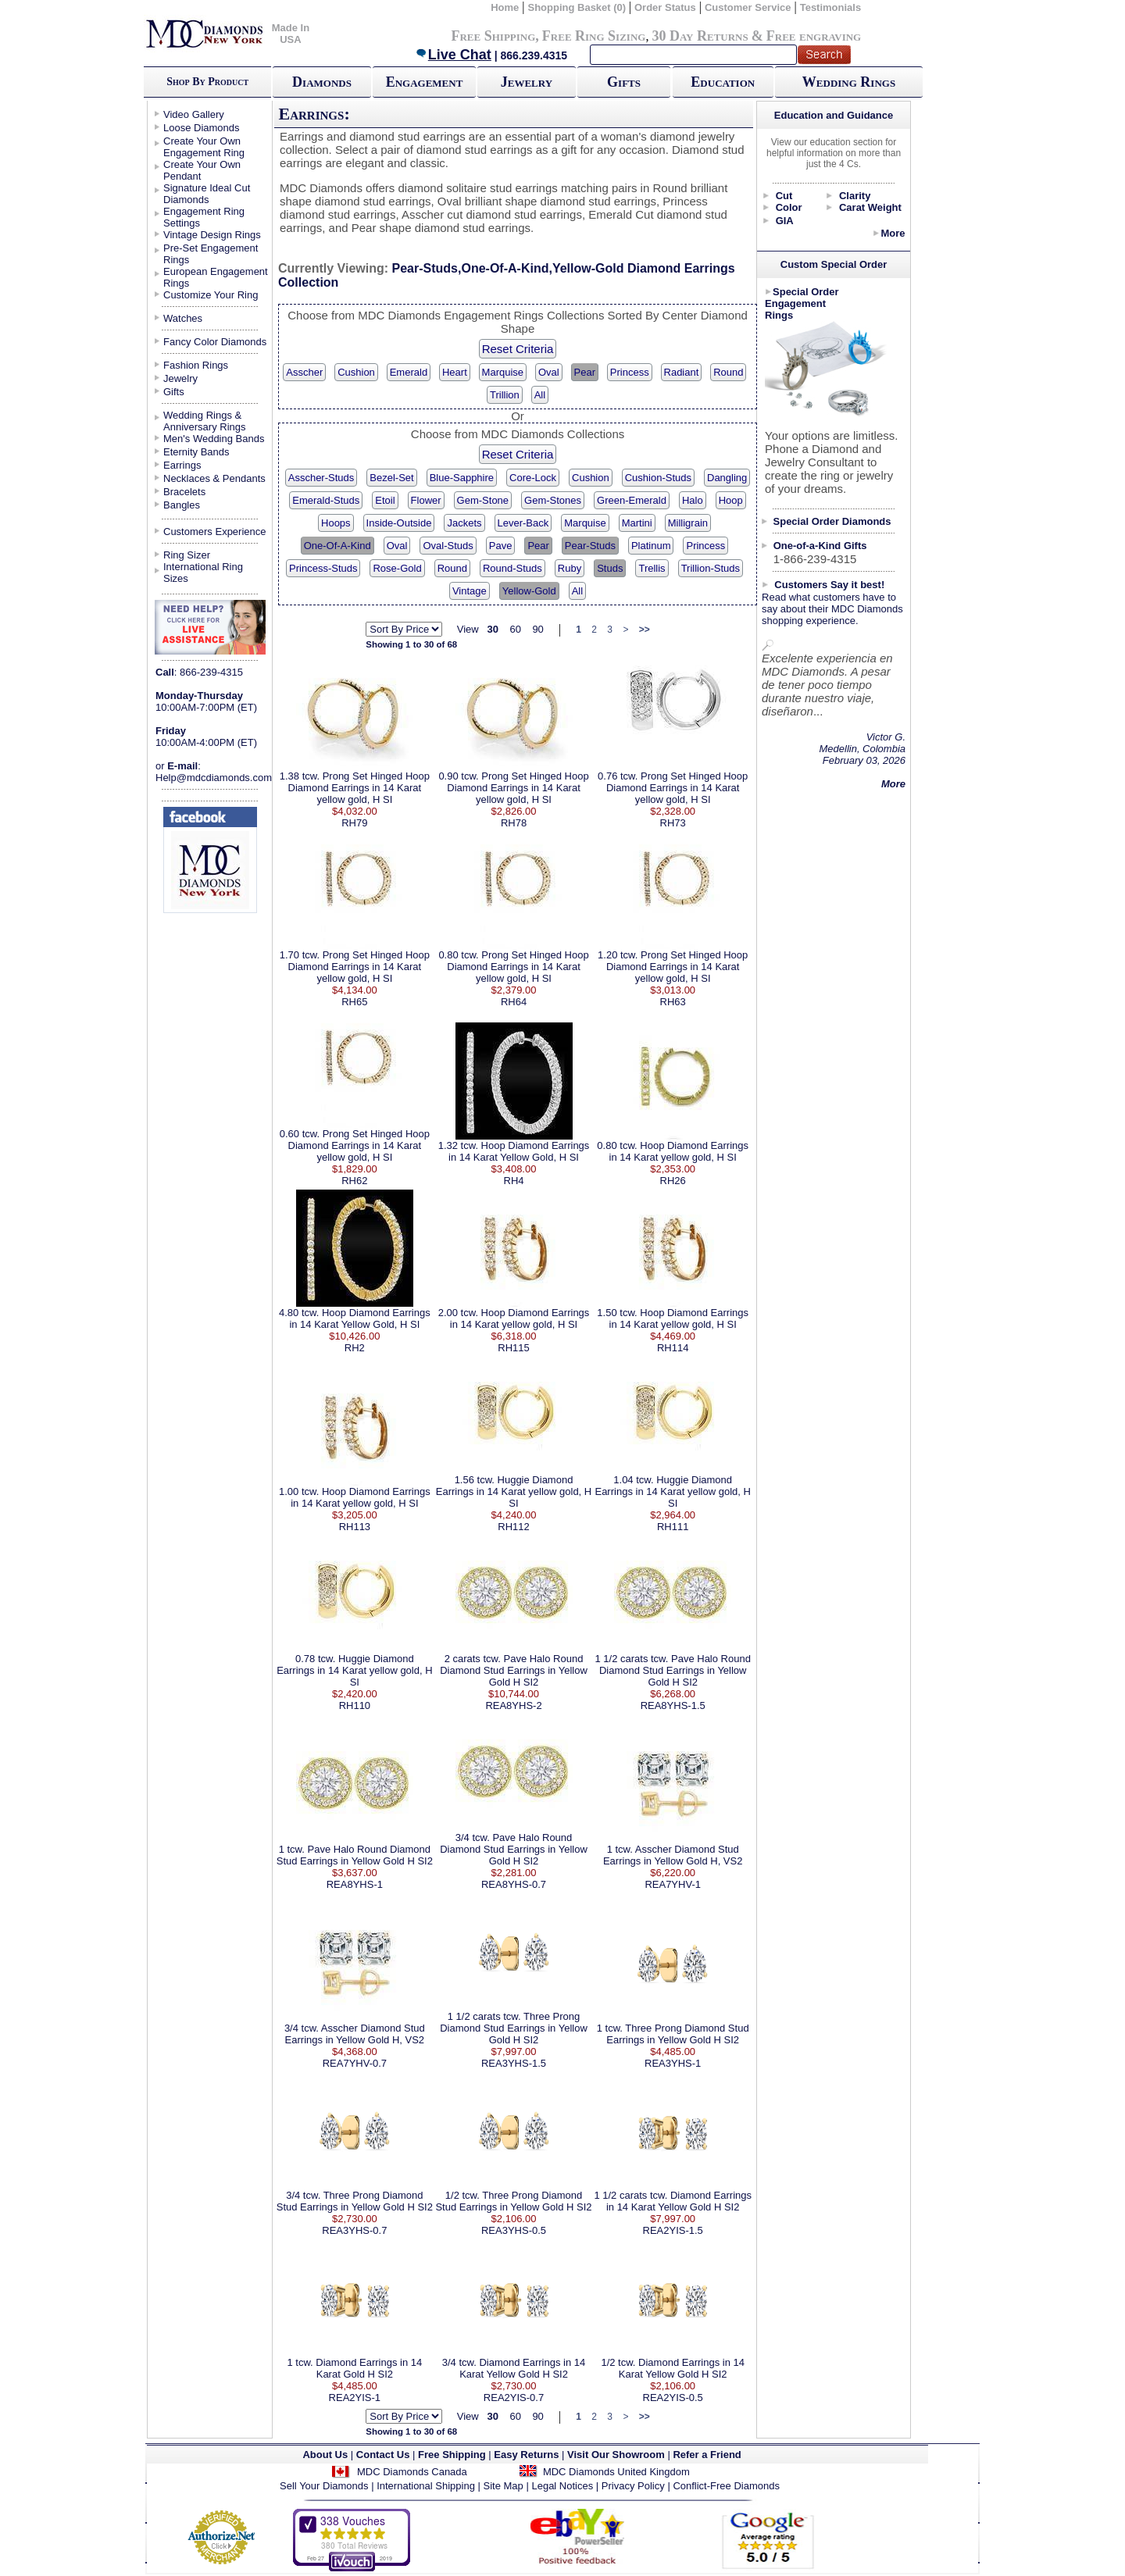  I want to click on 3/4 tcw. Pave Halo Round Diamond Stud Earrings in Yellow Gold H SI2, so click(514, 1849).